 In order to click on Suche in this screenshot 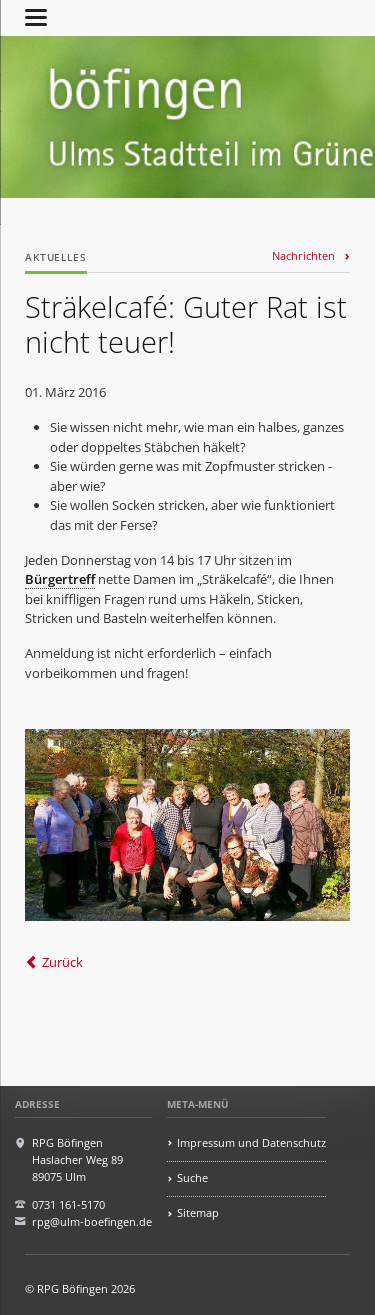, I will do `click(192, 1177)`.